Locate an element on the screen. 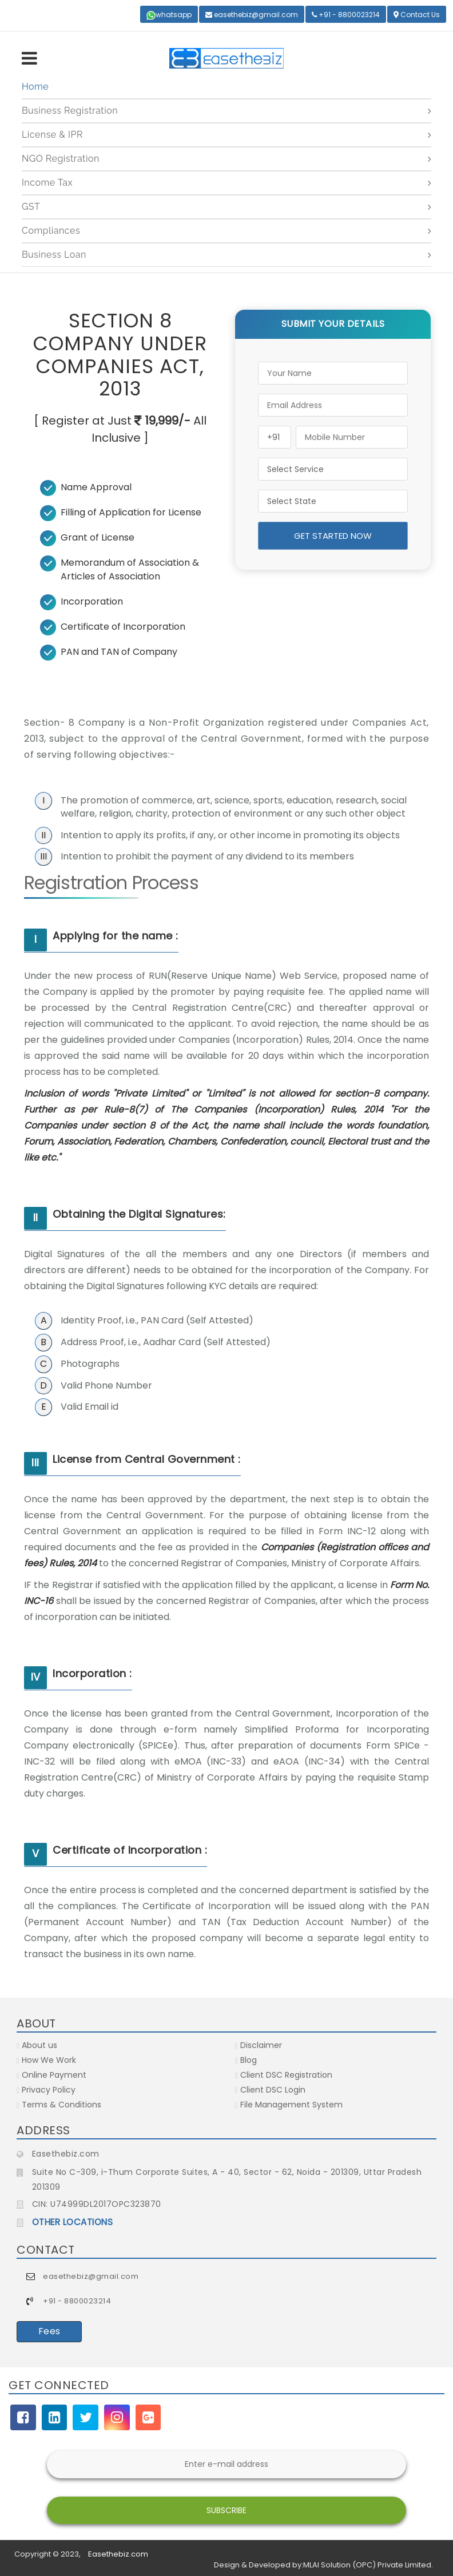 This screenshot has width=453, height=2576. Easethebiz.com is located at coordinates (118, 2554).